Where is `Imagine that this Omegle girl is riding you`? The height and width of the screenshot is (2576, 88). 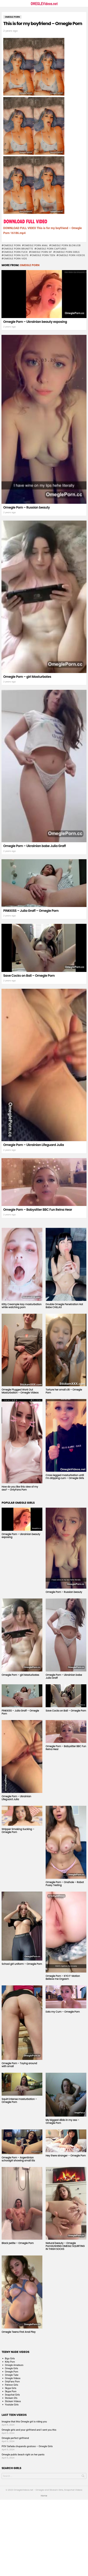
Imagine that this Omegle girl is riding you is located at coordinates (24, 2421).